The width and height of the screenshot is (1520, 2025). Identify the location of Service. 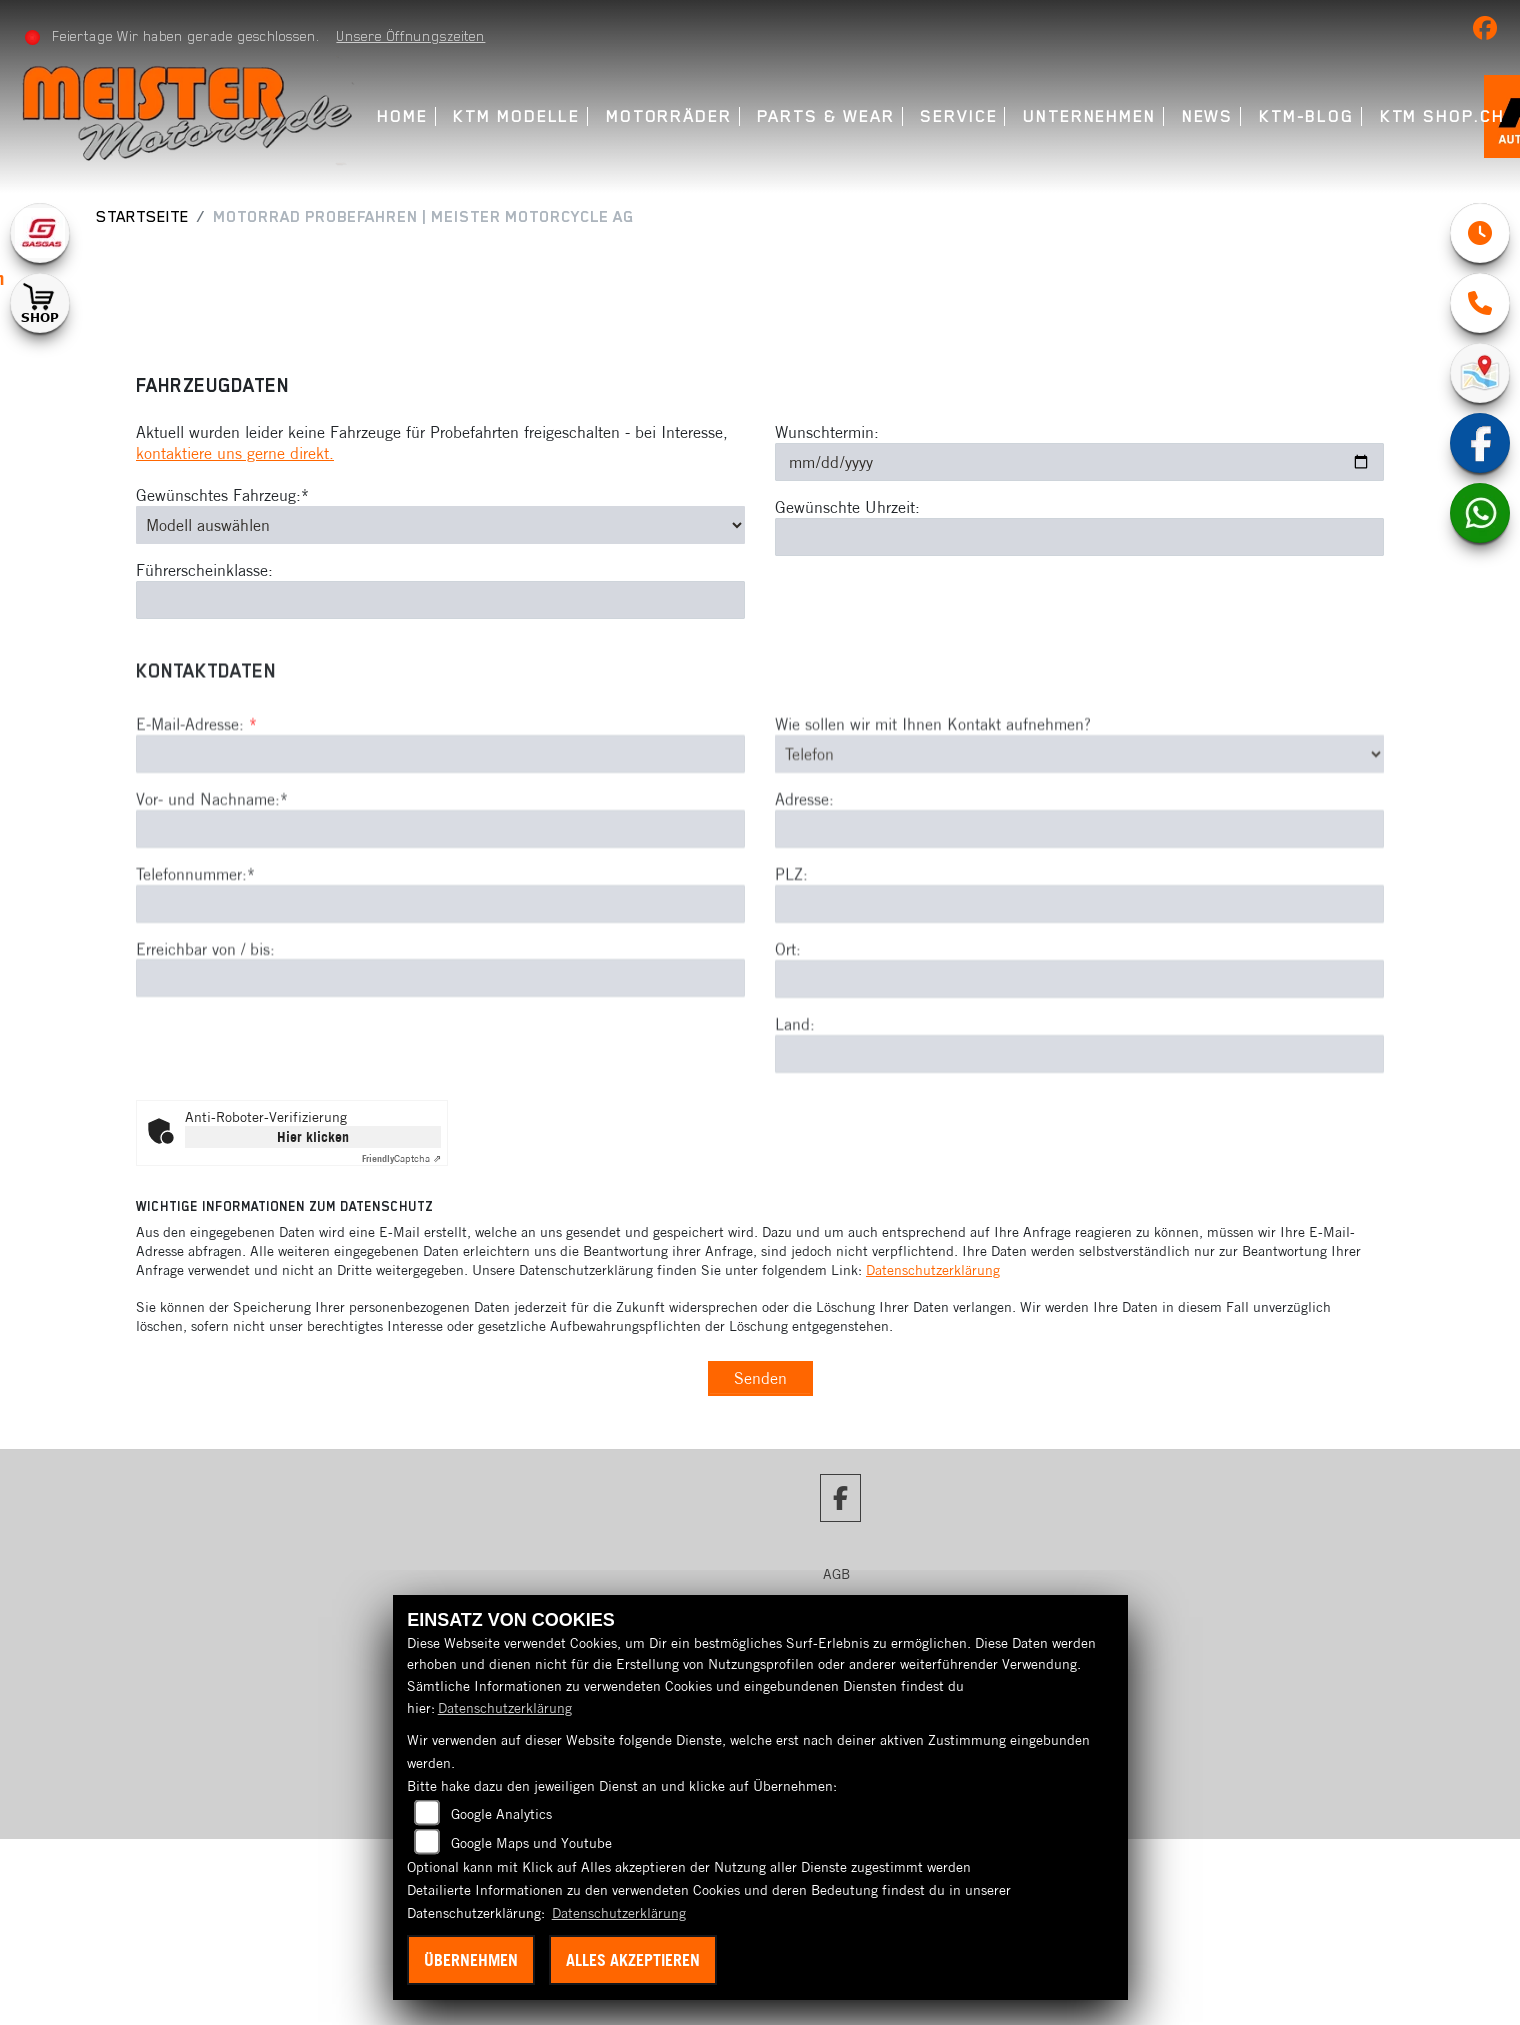
(958, 116).